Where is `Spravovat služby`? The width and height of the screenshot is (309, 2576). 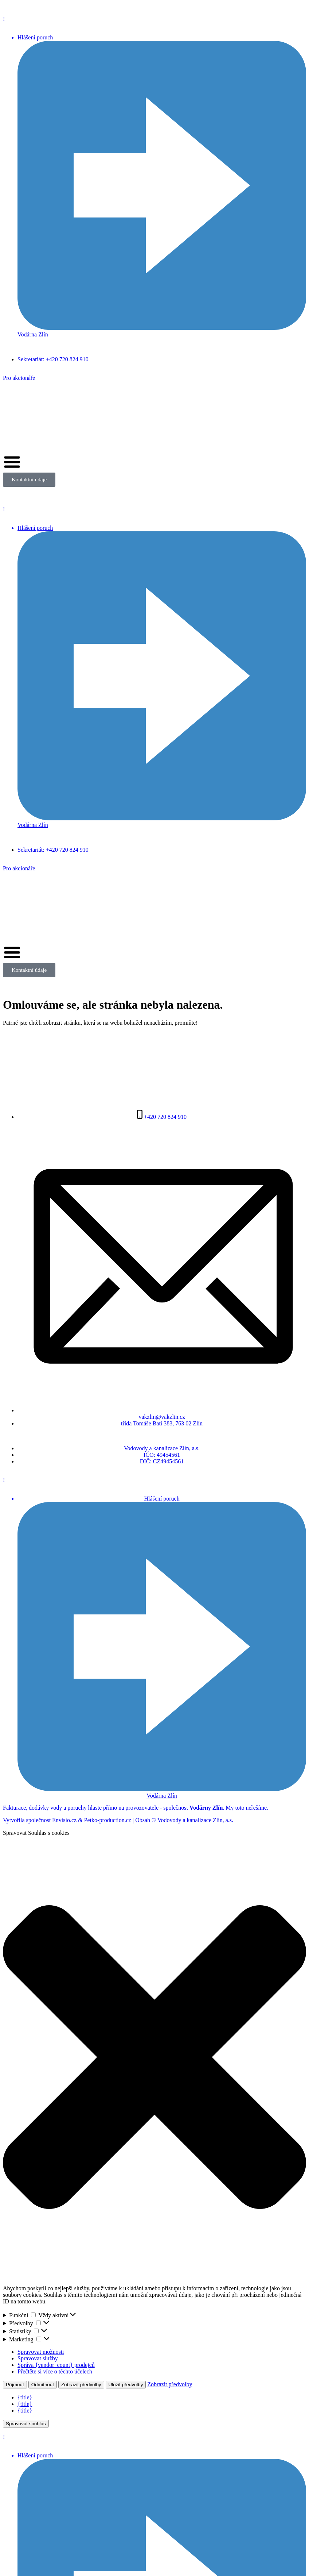 Spravovat služby is located at coordinates (37, 2358).